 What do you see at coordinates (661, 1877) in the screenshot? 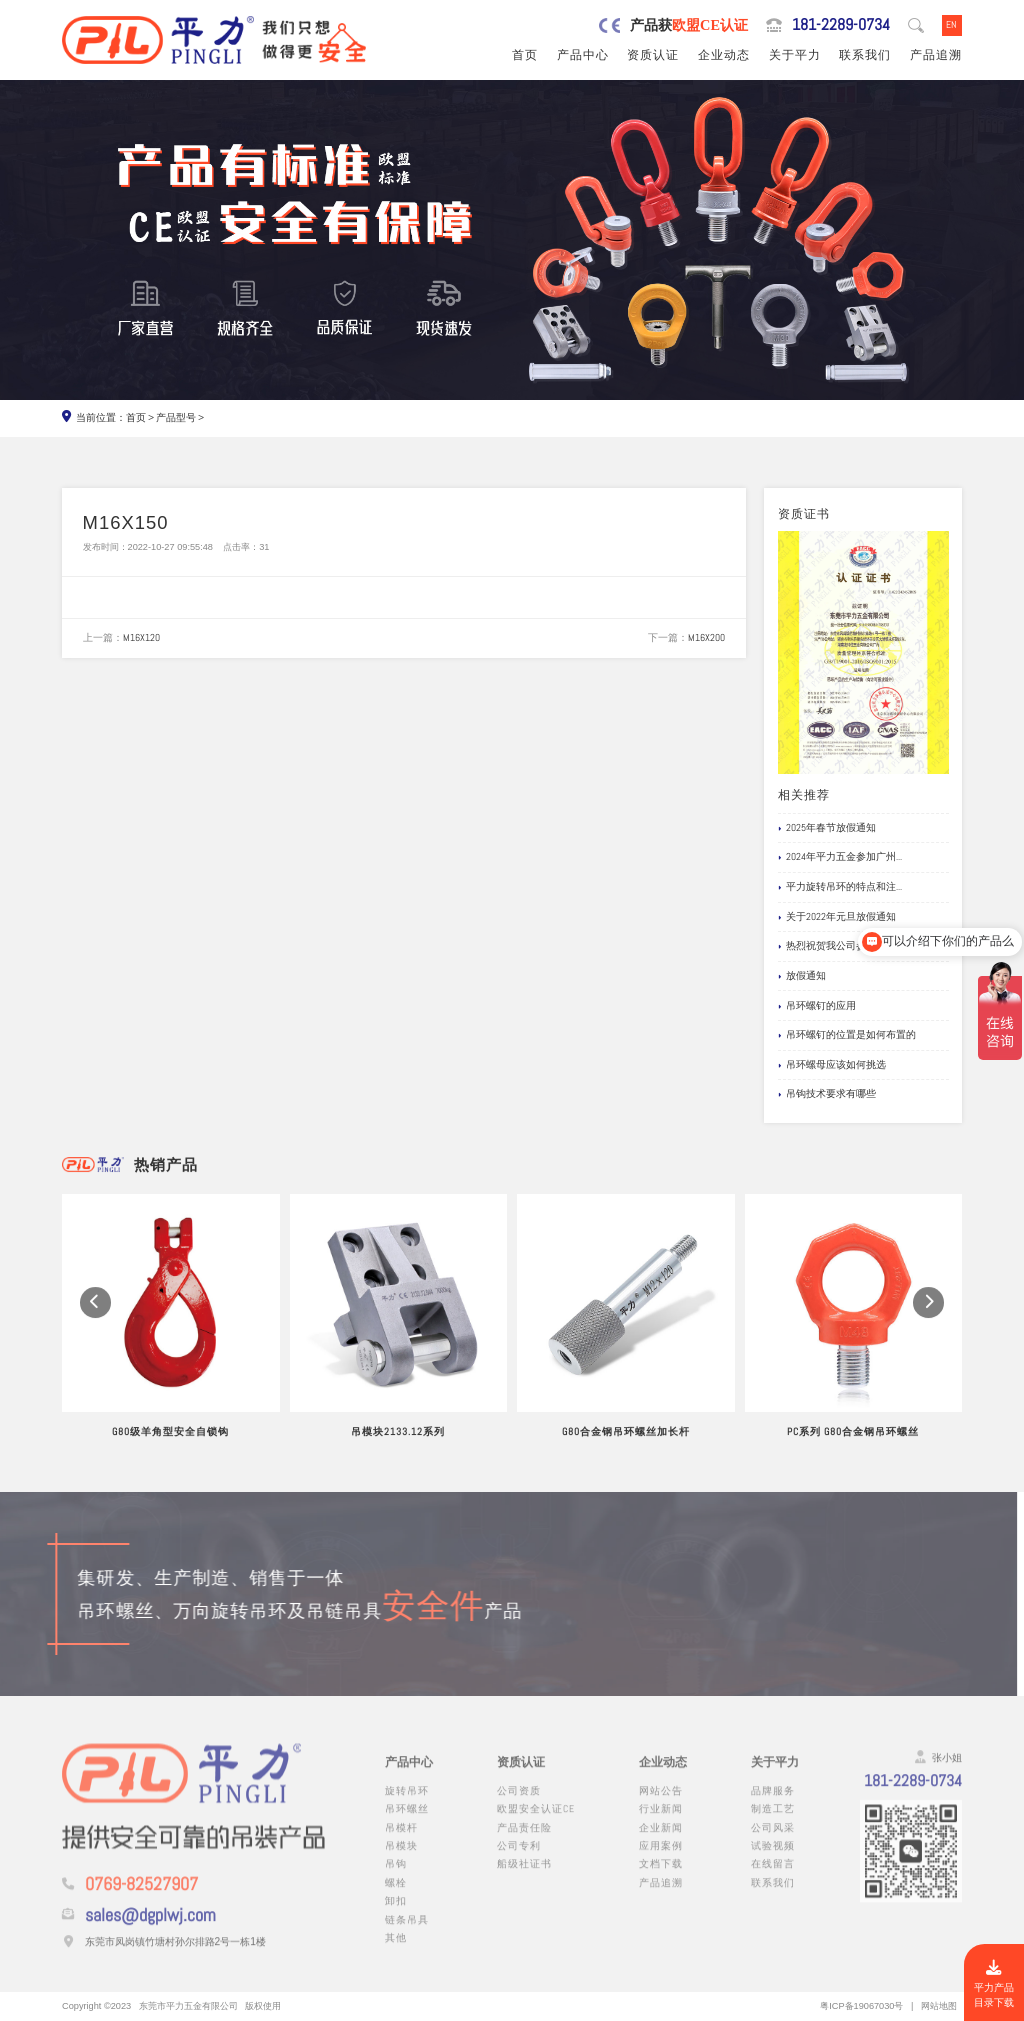
I see `文档下载` at bounding box center [661, 1877].